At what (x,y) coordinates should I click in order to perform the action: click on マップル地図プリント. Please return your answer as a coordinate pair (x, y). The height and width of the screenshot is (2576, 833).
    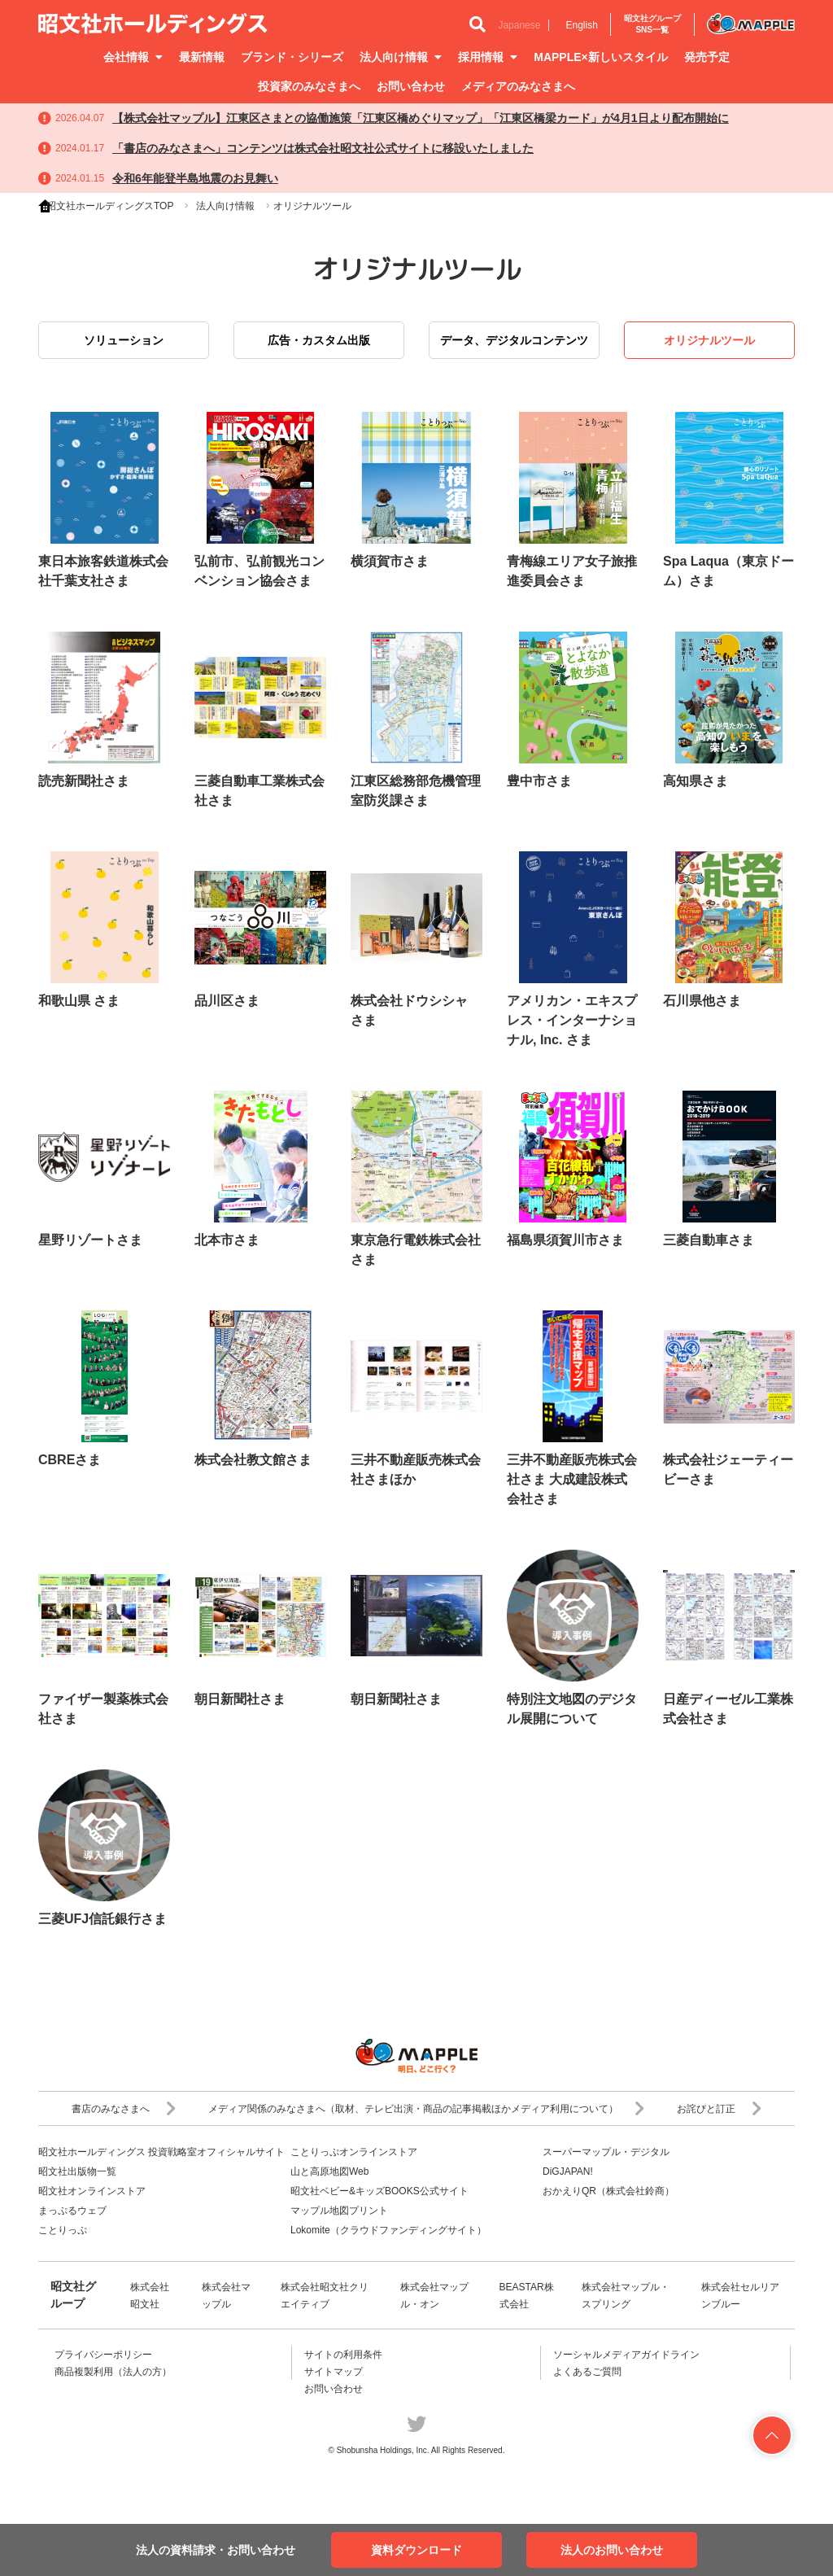
    Looking at the image, I should click on (339, 2210).